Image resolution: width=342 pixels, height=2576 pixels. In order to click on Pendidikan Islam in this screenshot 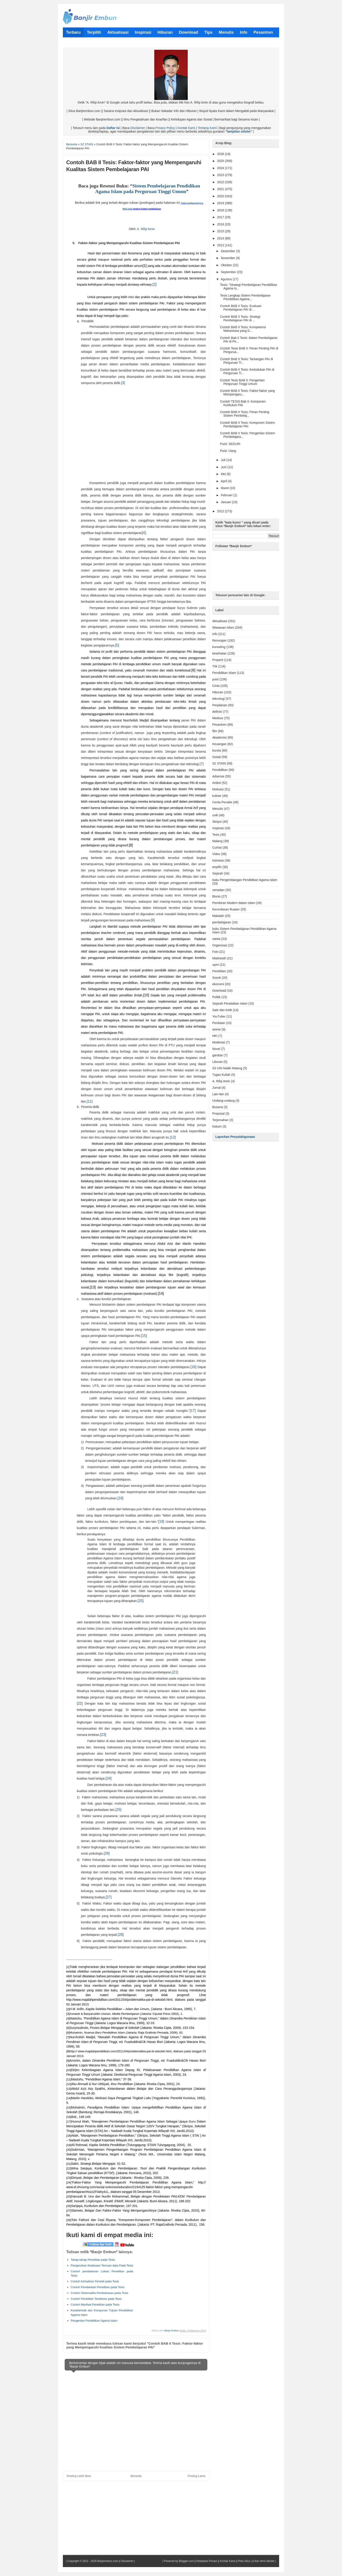, I will do `click(224, 673)`.